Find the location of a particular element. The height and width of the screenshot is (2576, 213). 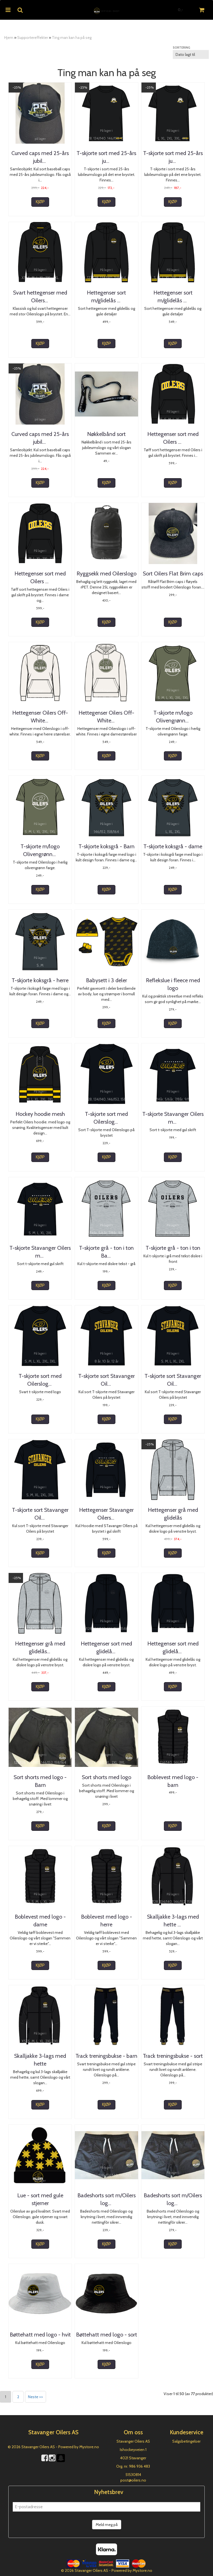

Hettegenser sort m/glidelås og gule detaljer-barn is located at coordinates (106, 300).